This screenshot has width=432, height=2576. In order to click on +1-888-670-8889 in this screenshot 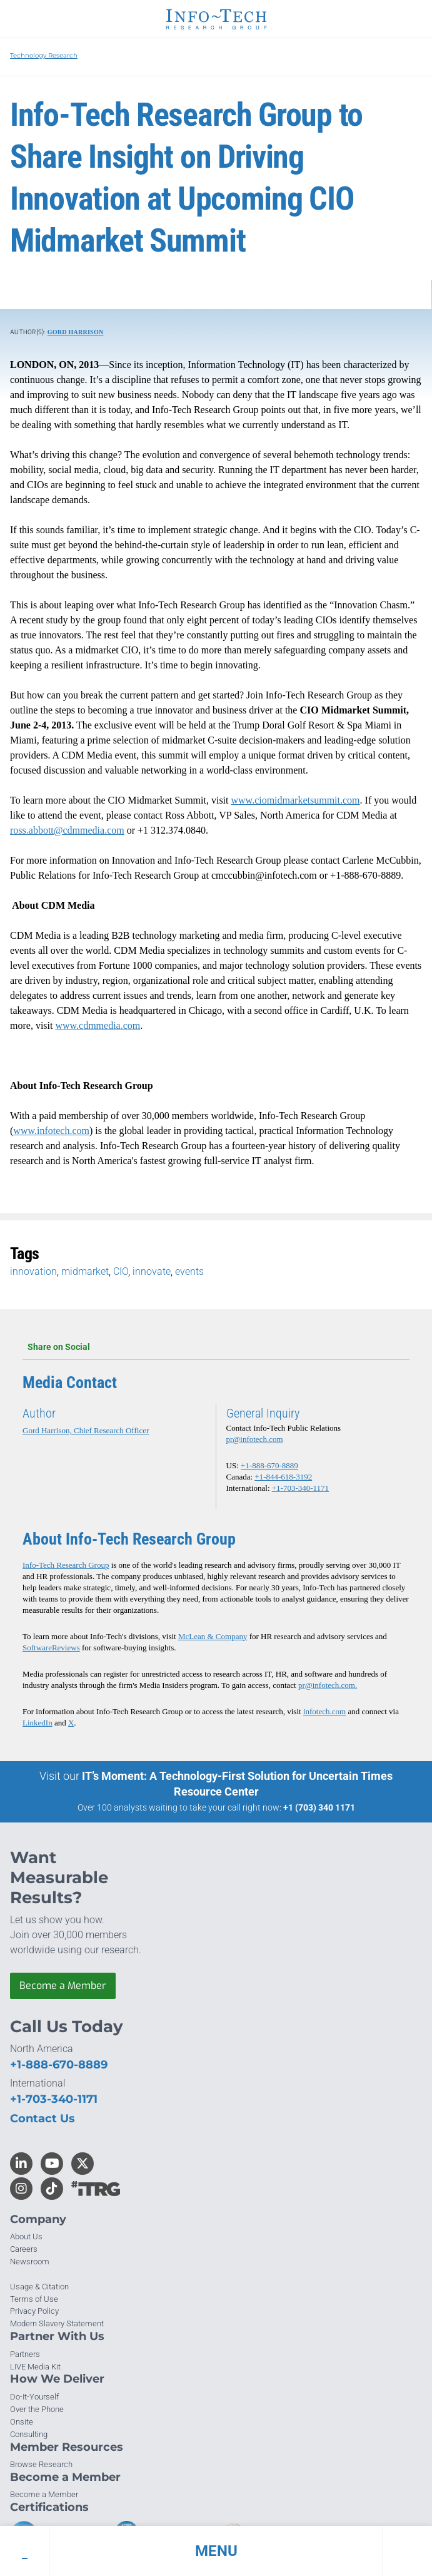, I will do `click(269, 1465)`.